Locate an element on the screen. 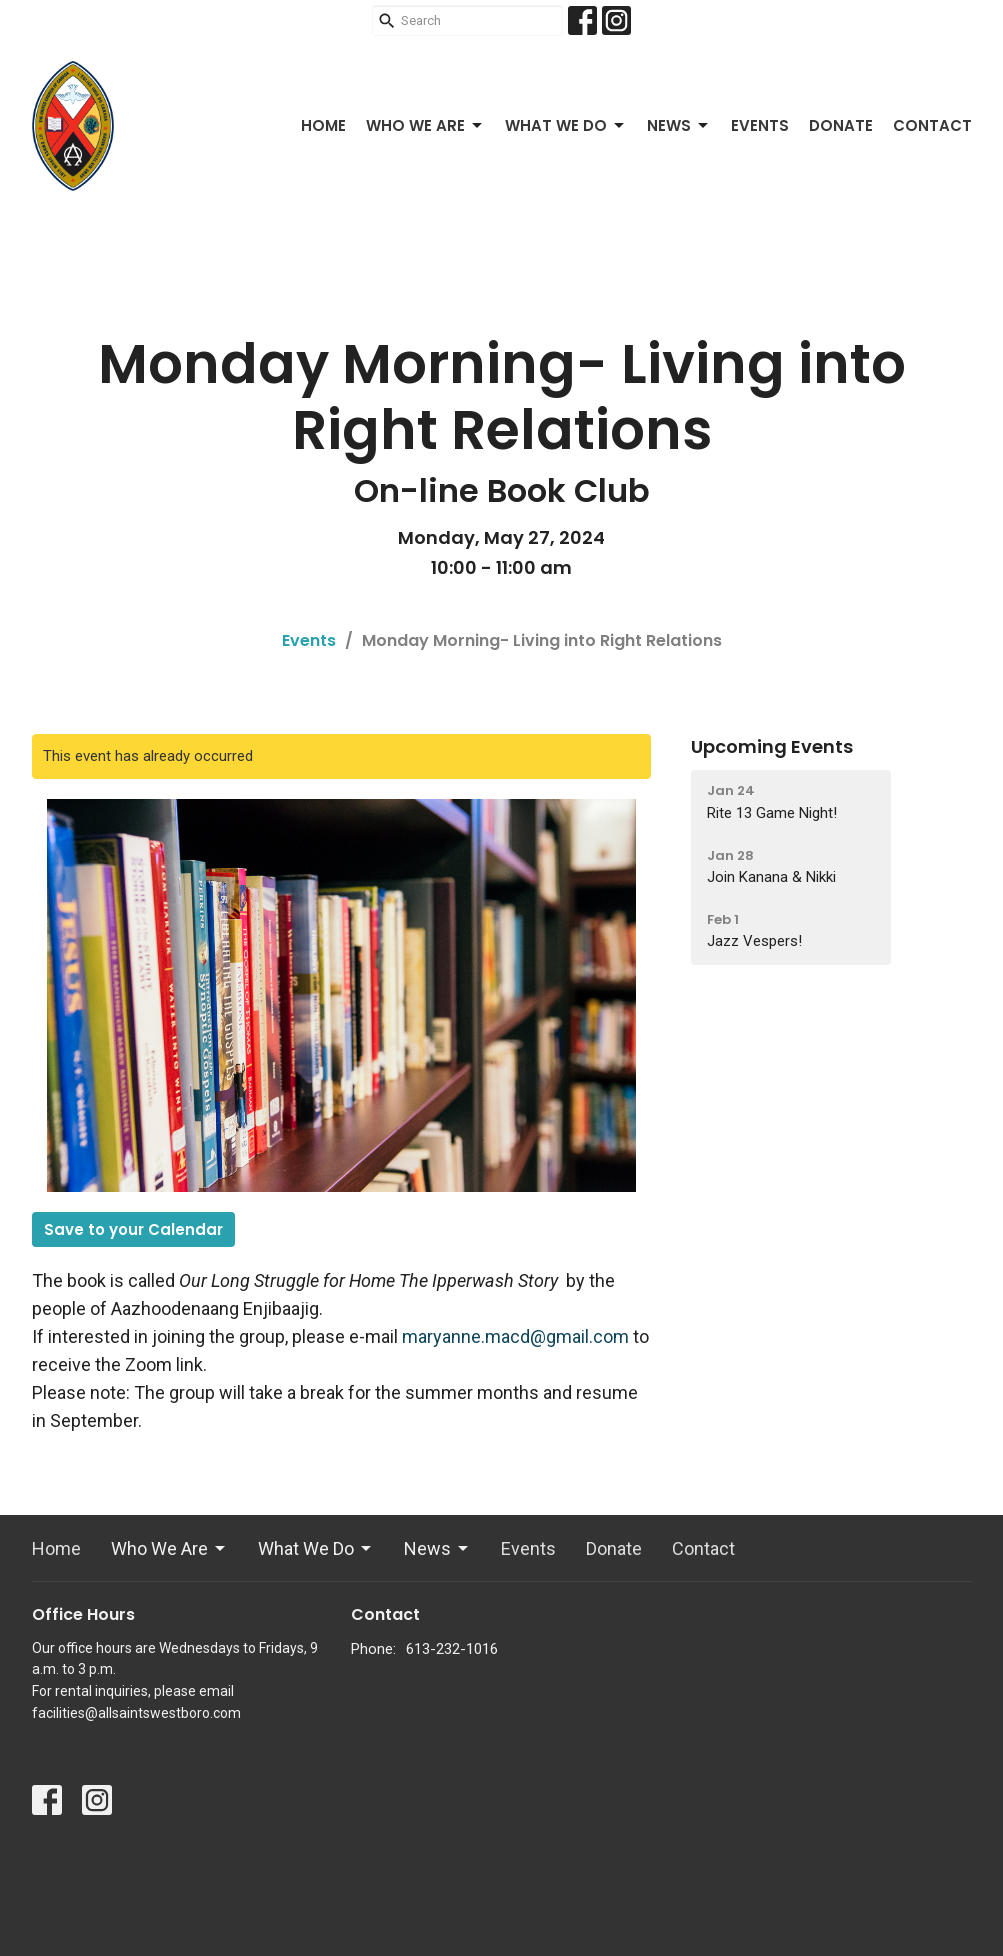 This screenshot has height=1956, width=1003. Donate is located at coordinates (841, 125).